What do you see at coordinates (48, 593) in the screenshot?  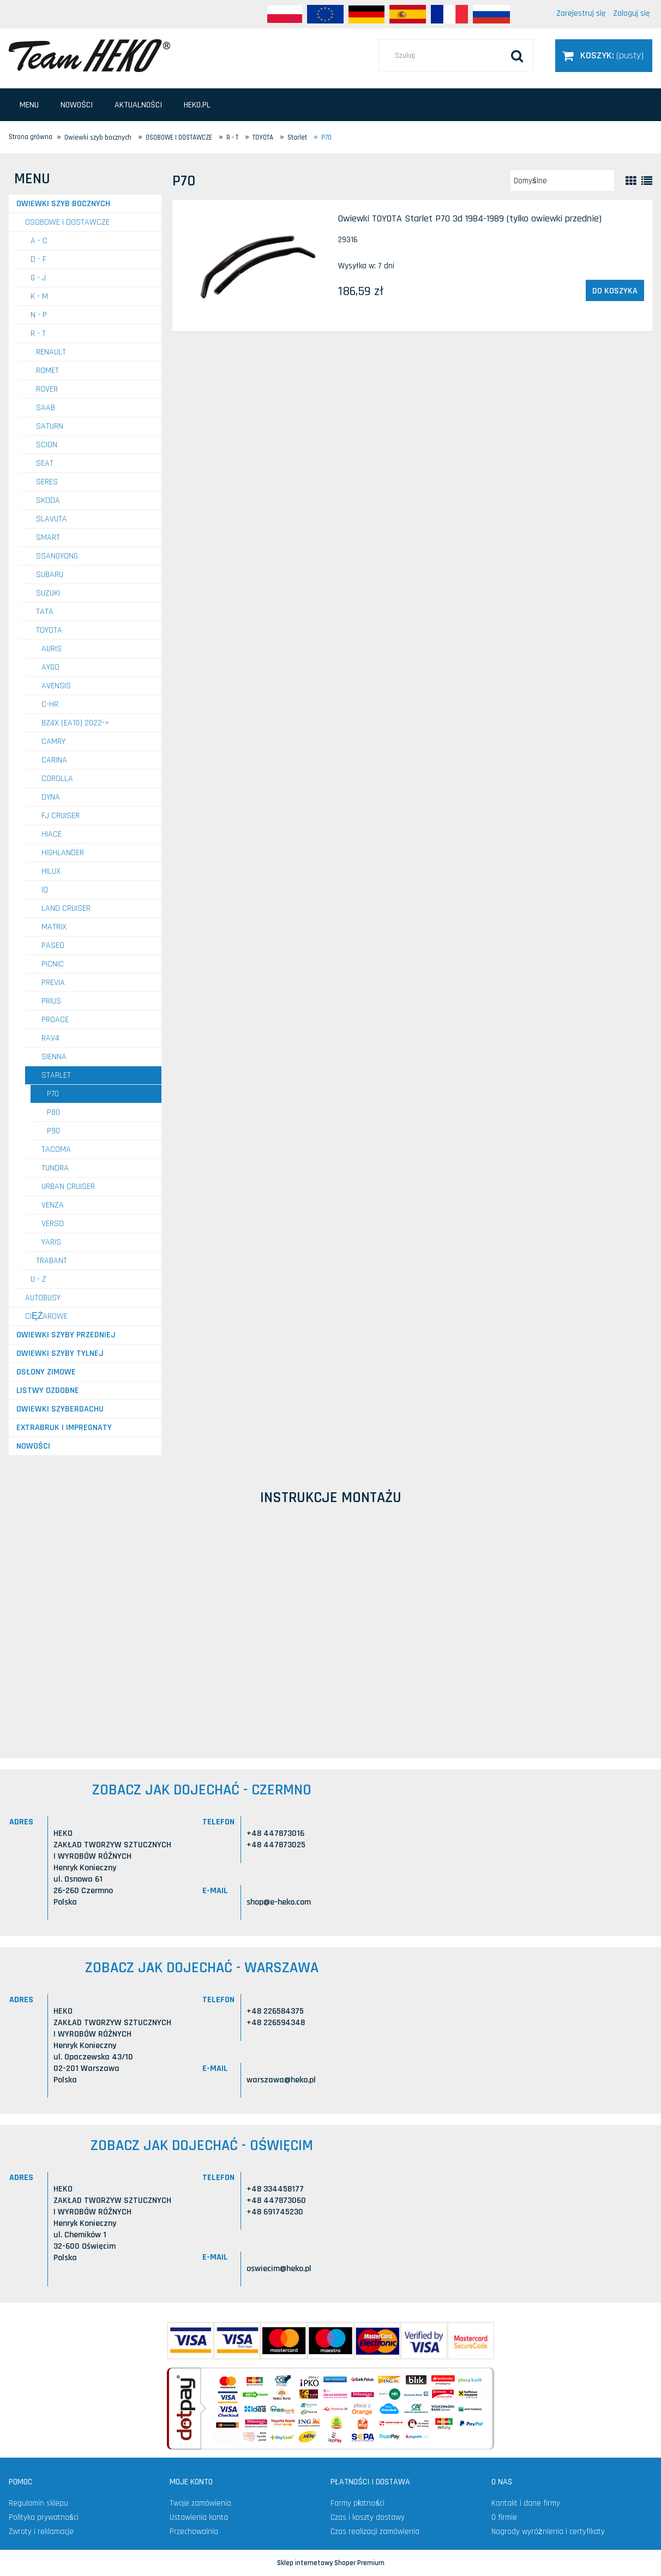 I see `SUZUKI` at bounding box center [48, 593].